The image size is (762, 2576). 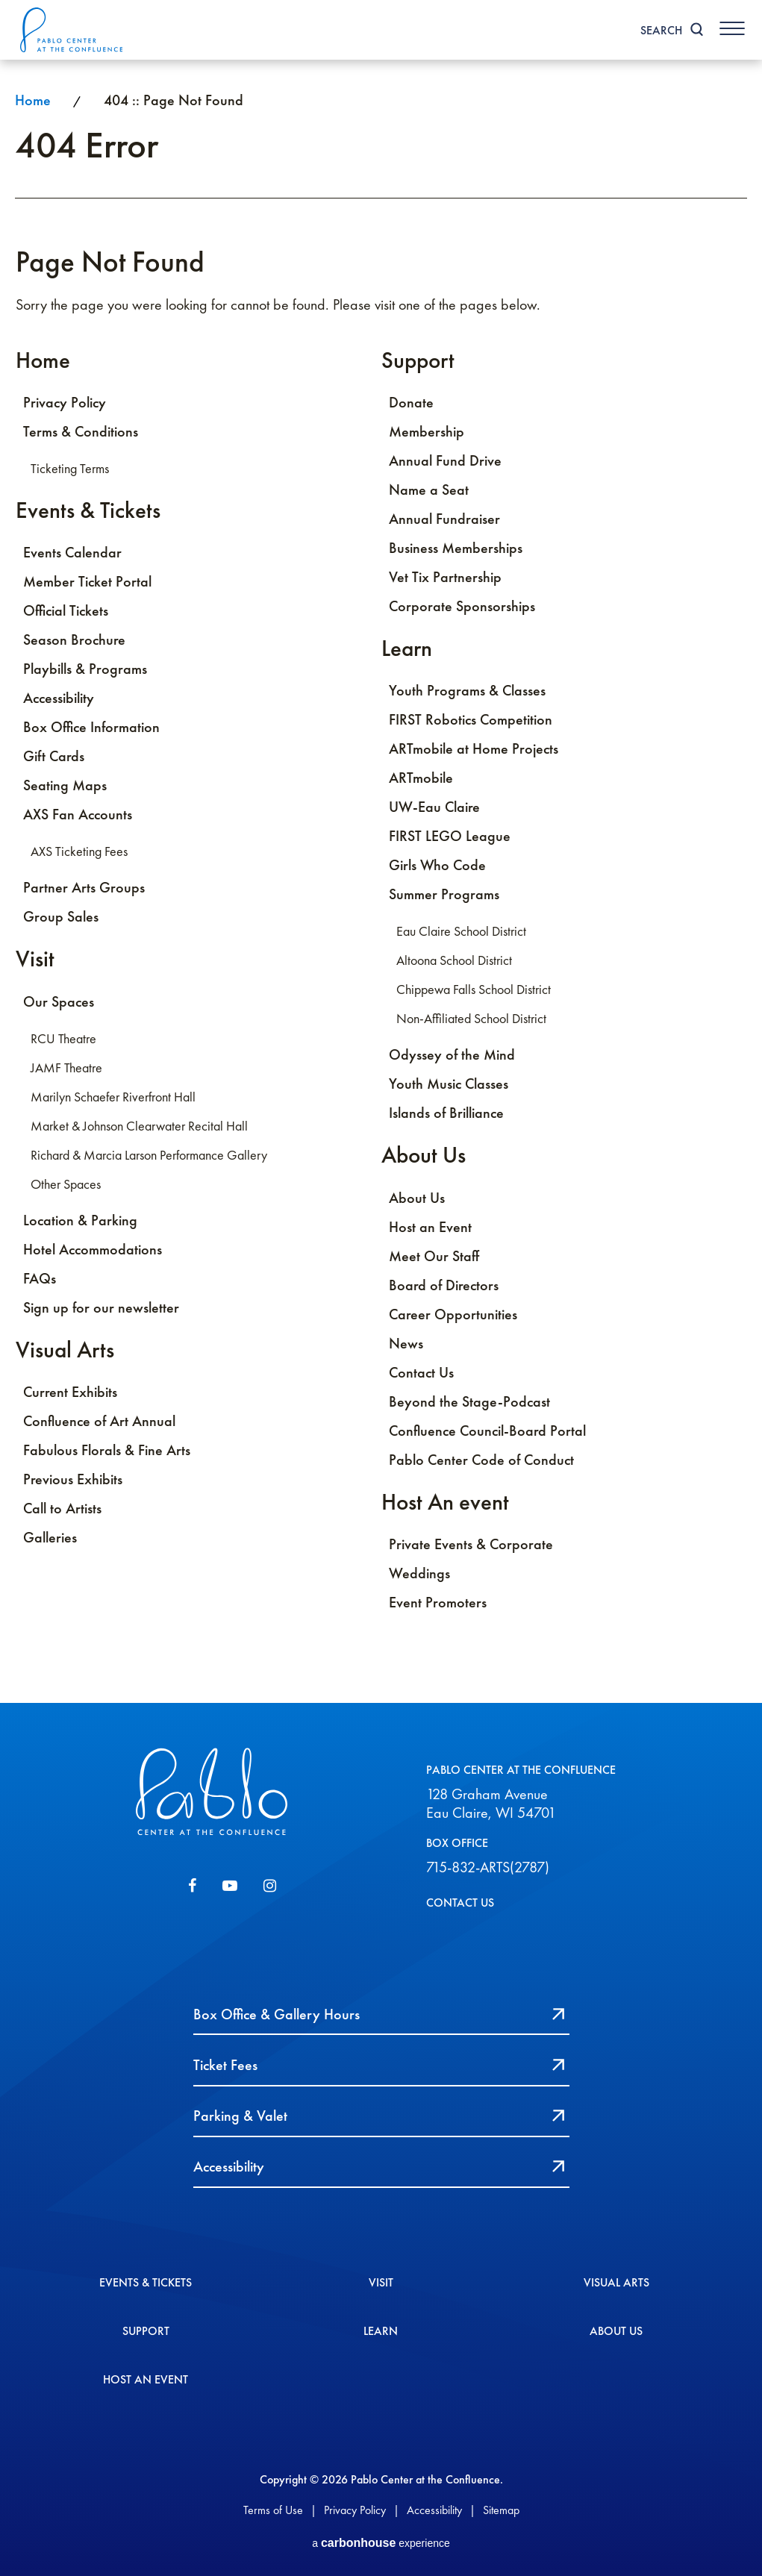 What do you see at coordinates (453, 1315) in the screenshot?
I see `Career Opportunities` at bounding box center [453, 1315].